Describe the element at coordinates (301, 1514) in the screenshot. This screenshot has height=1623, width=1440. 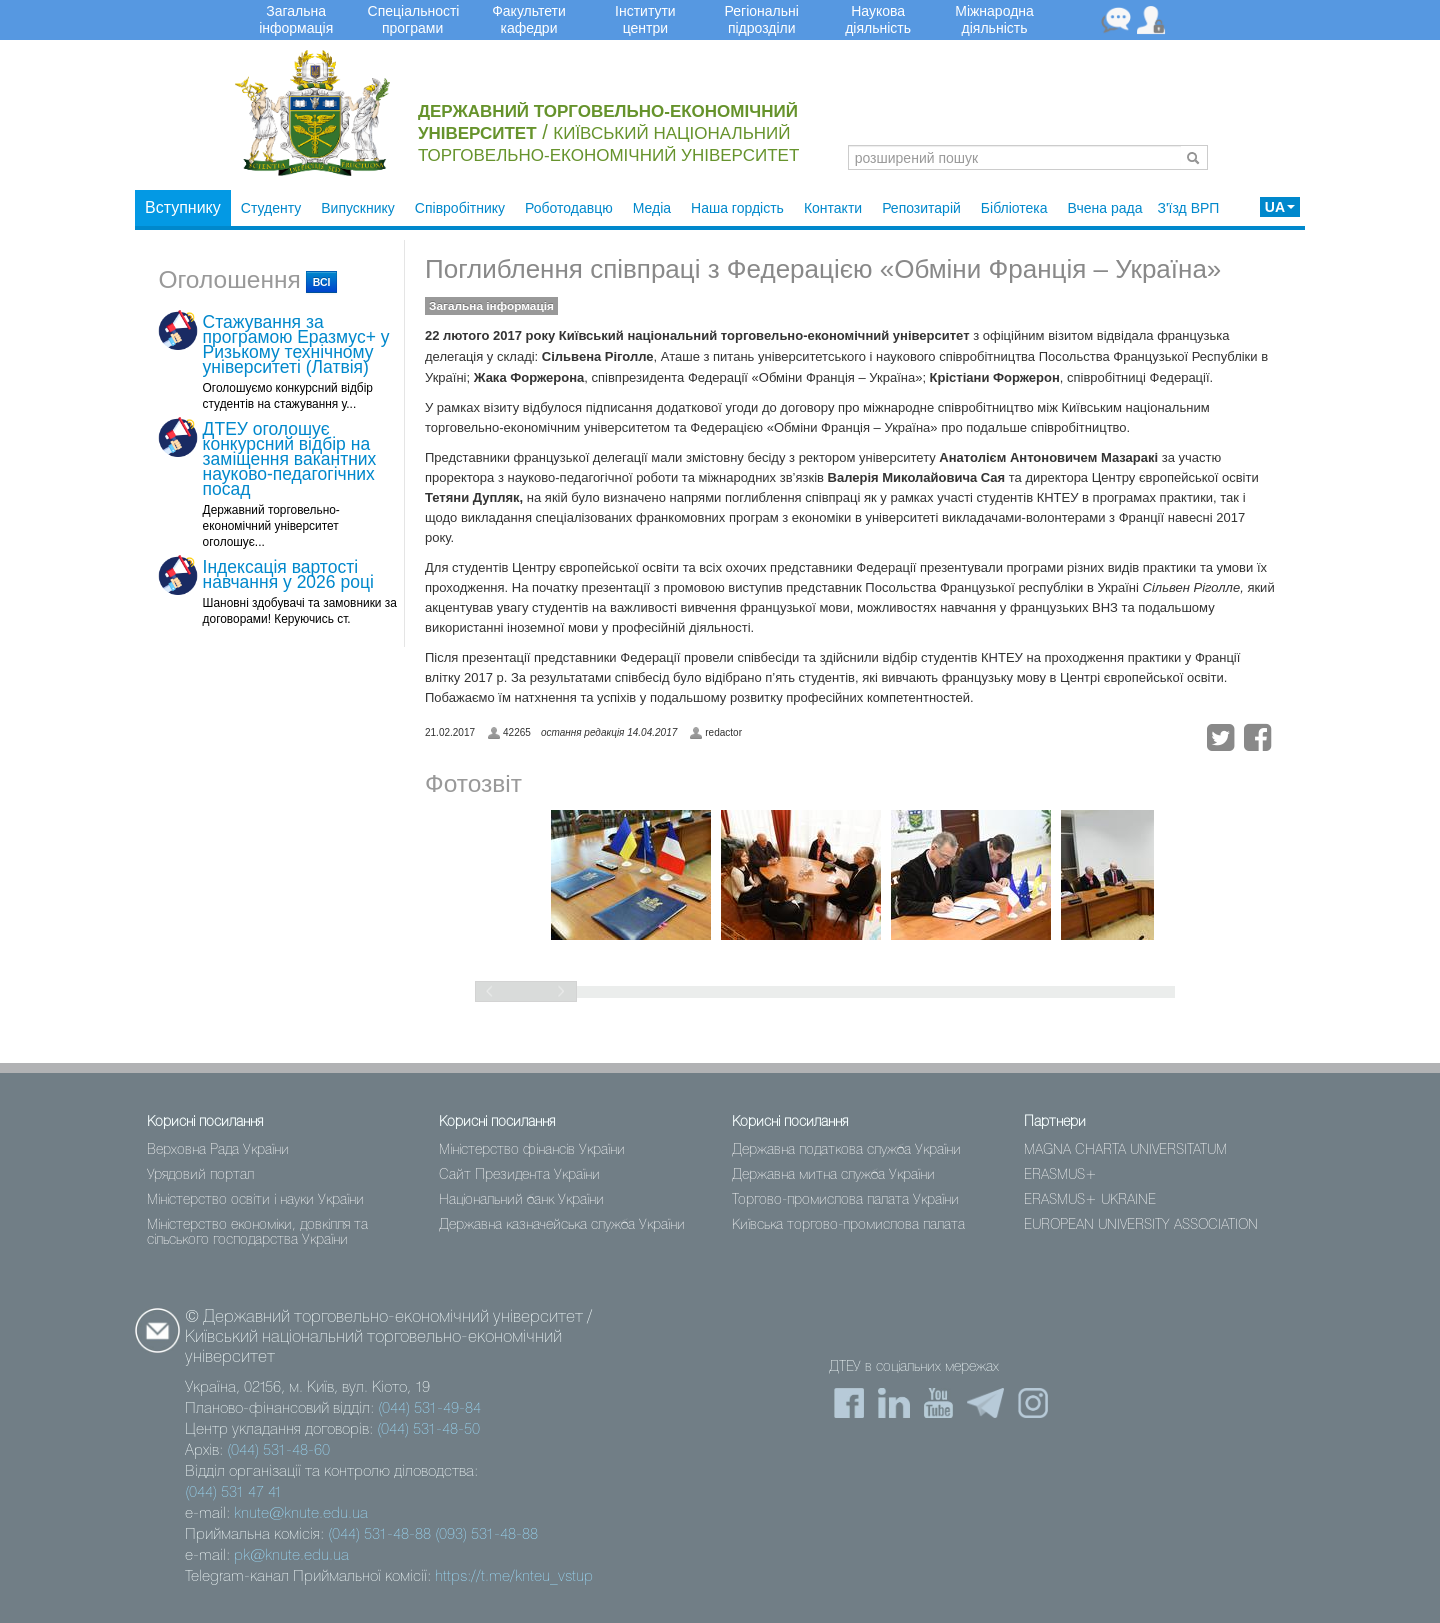
I see `knute@knute.edu.ua` at that location.